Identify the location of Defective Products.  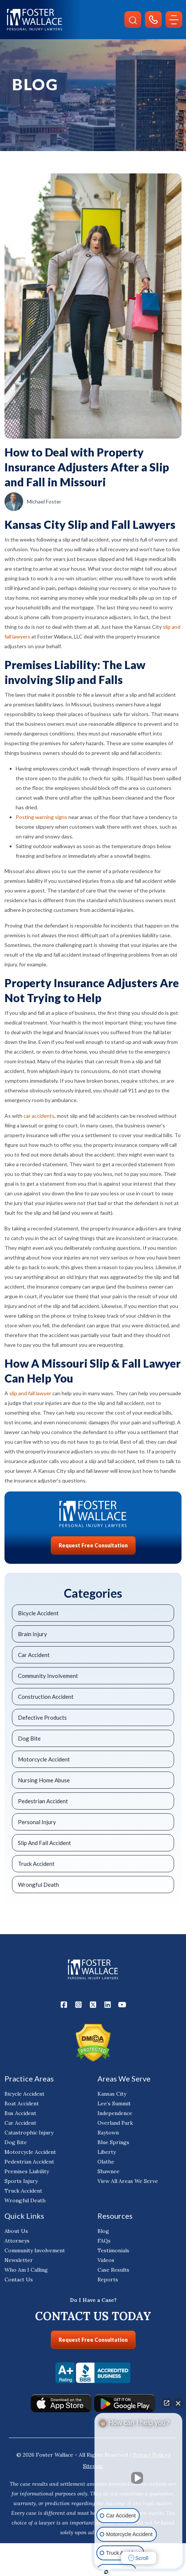
(42, 1717).